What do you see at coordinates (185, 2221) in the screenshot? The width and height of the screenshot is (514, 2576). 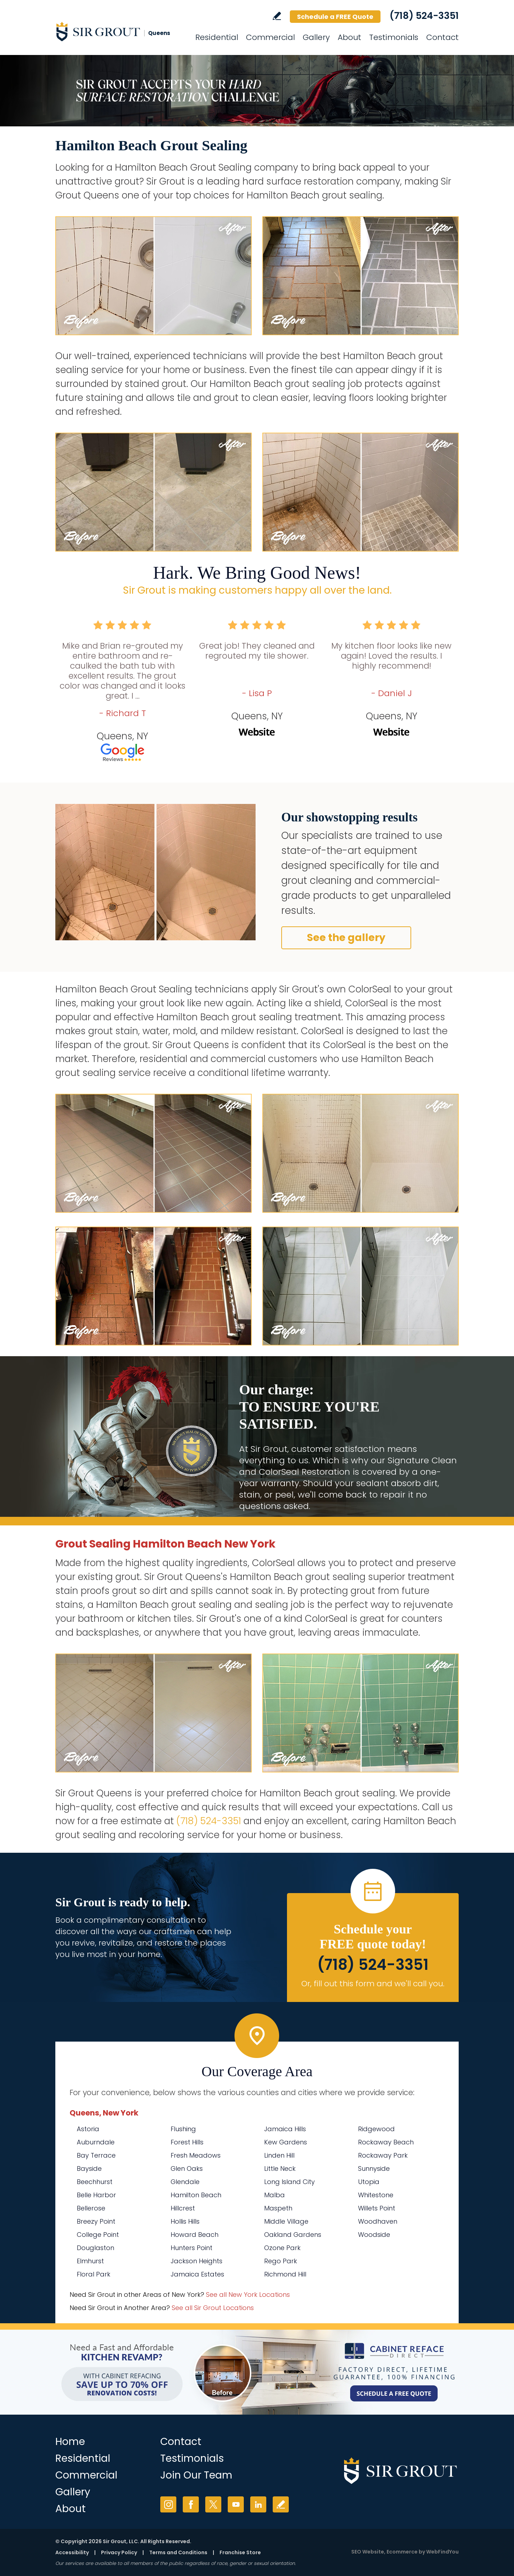 I see `Hollis Hills` at bounding box center [185, 2221].